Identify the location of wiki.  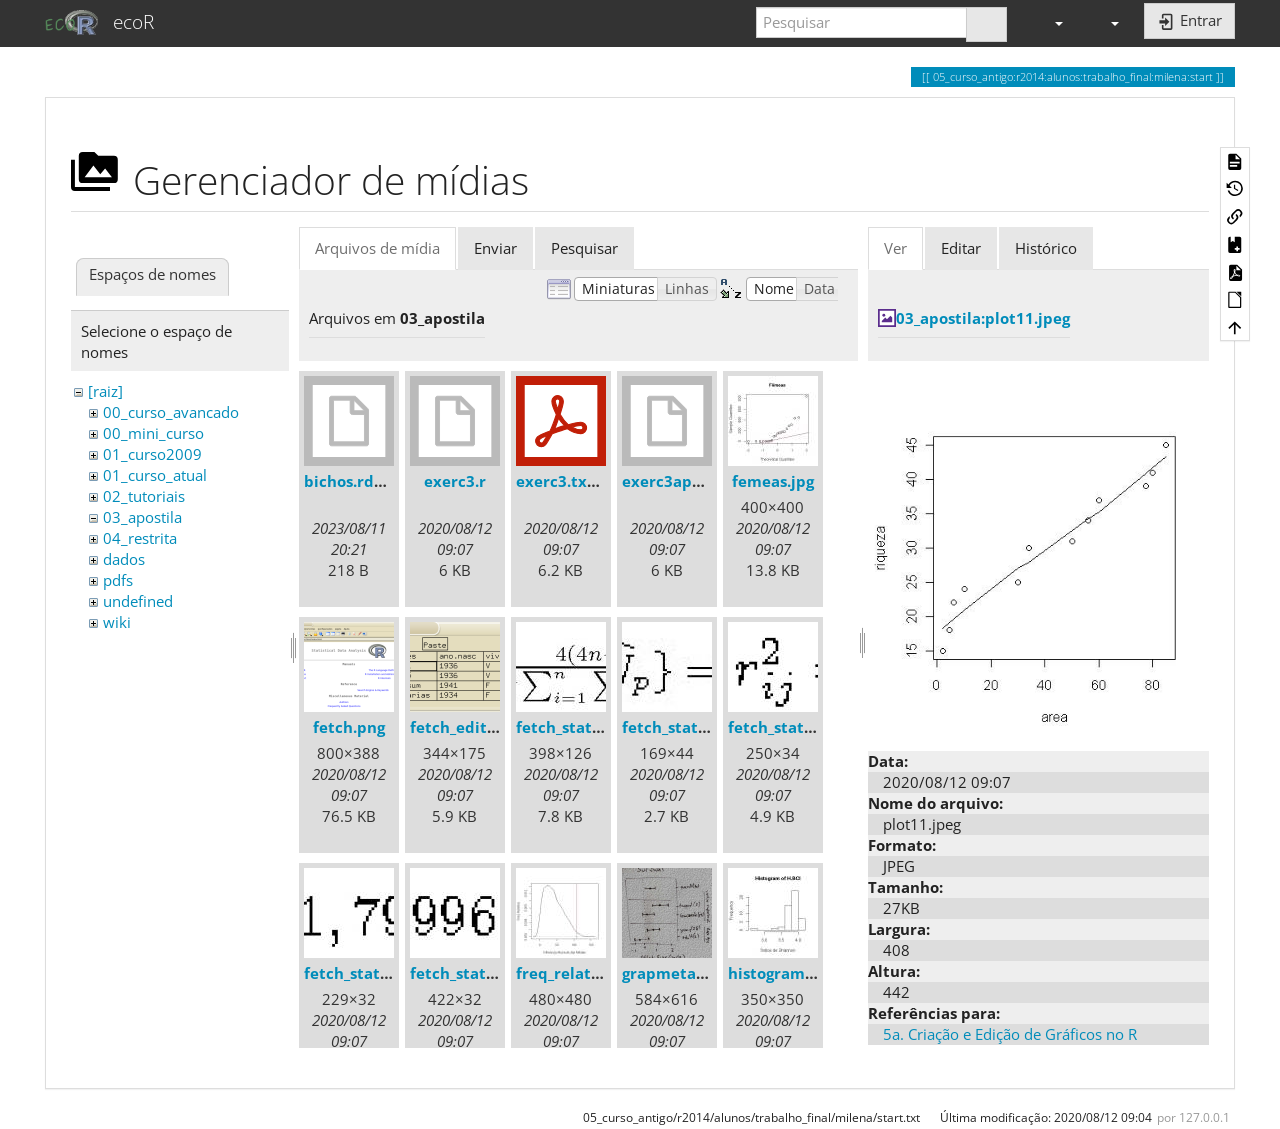
(117, 622).